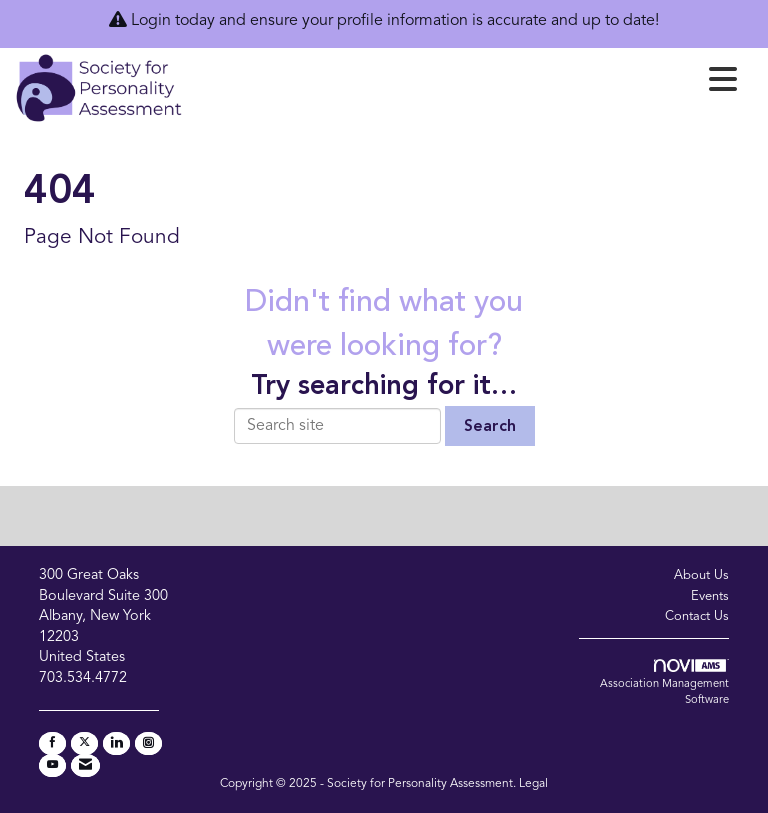  What do you see at coordinates (533, 784) in the screenshot?
I see `Legal` at bounding box center [533, 784].